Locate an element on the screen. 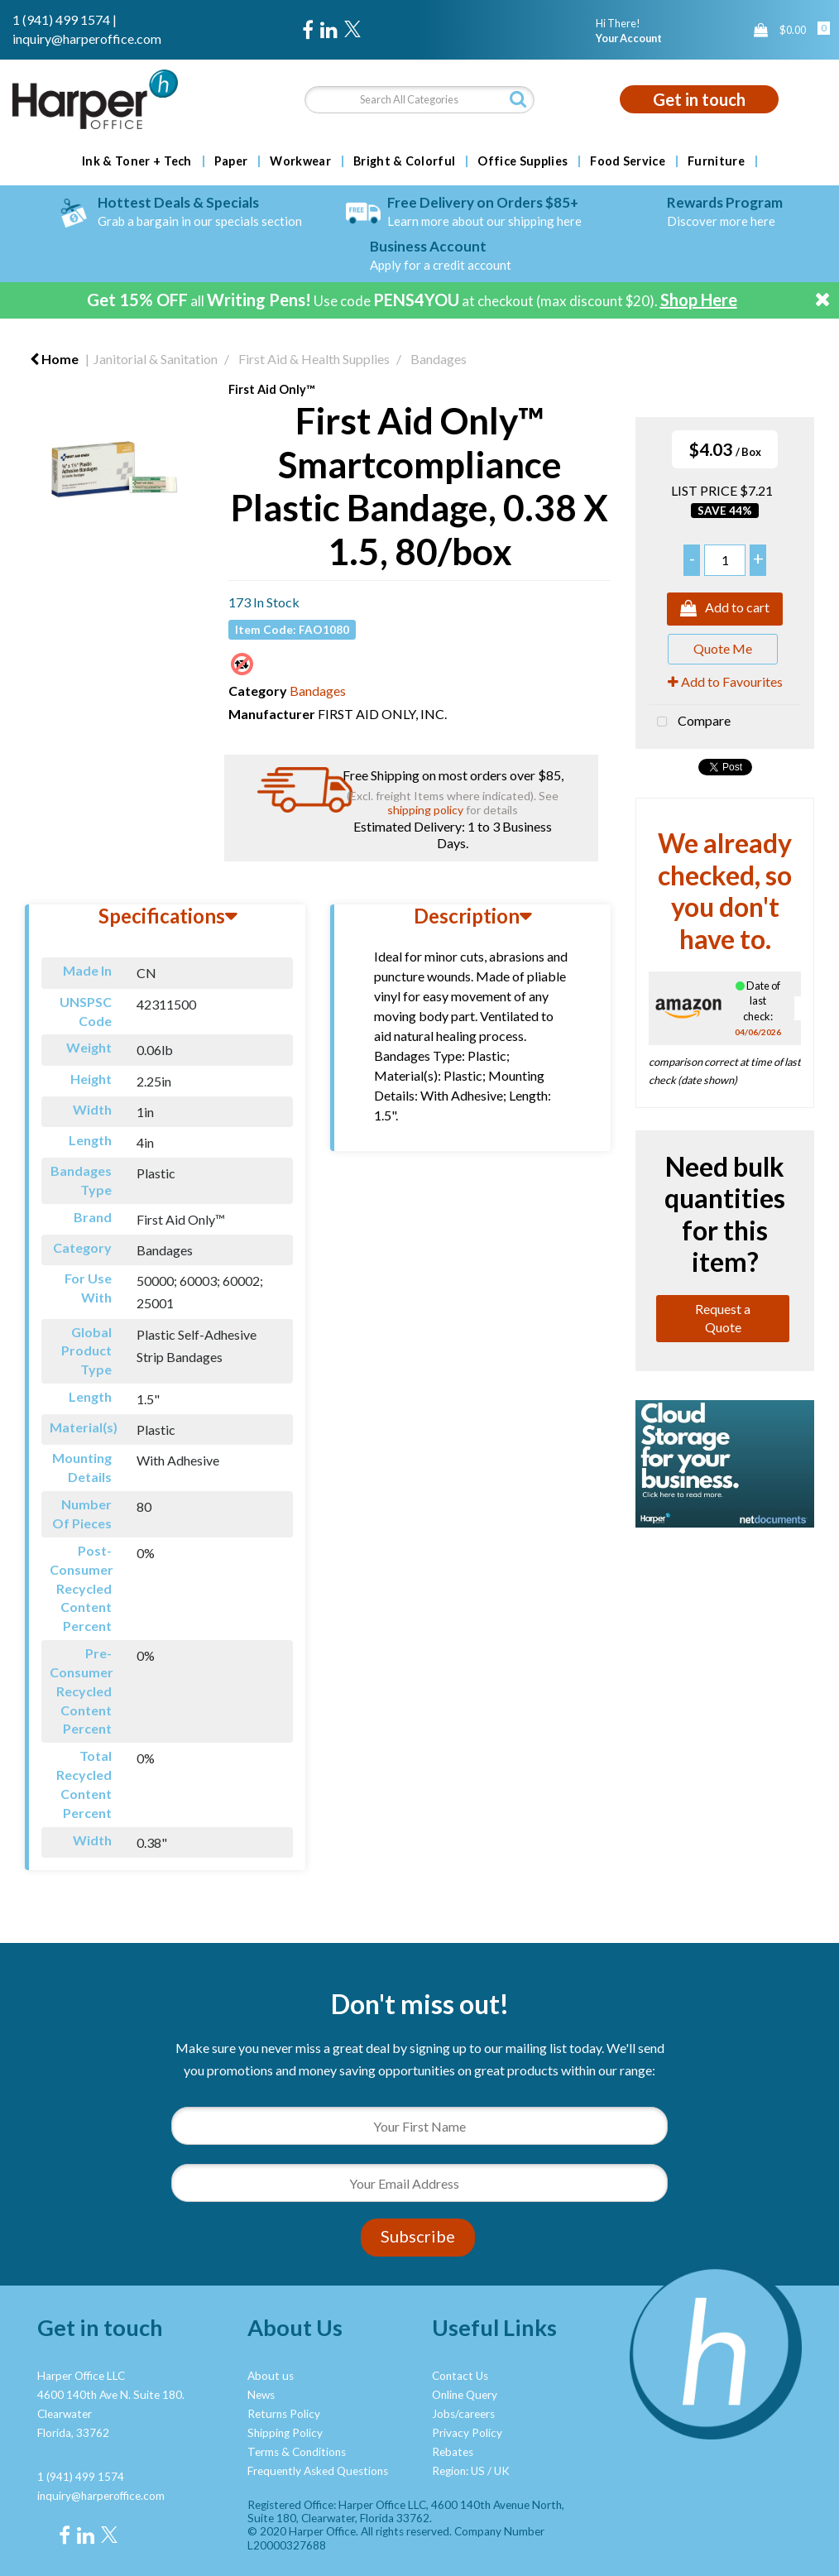 This screenshot has width=839, height=2576. Region: US is located at coordinates (458, 2471).